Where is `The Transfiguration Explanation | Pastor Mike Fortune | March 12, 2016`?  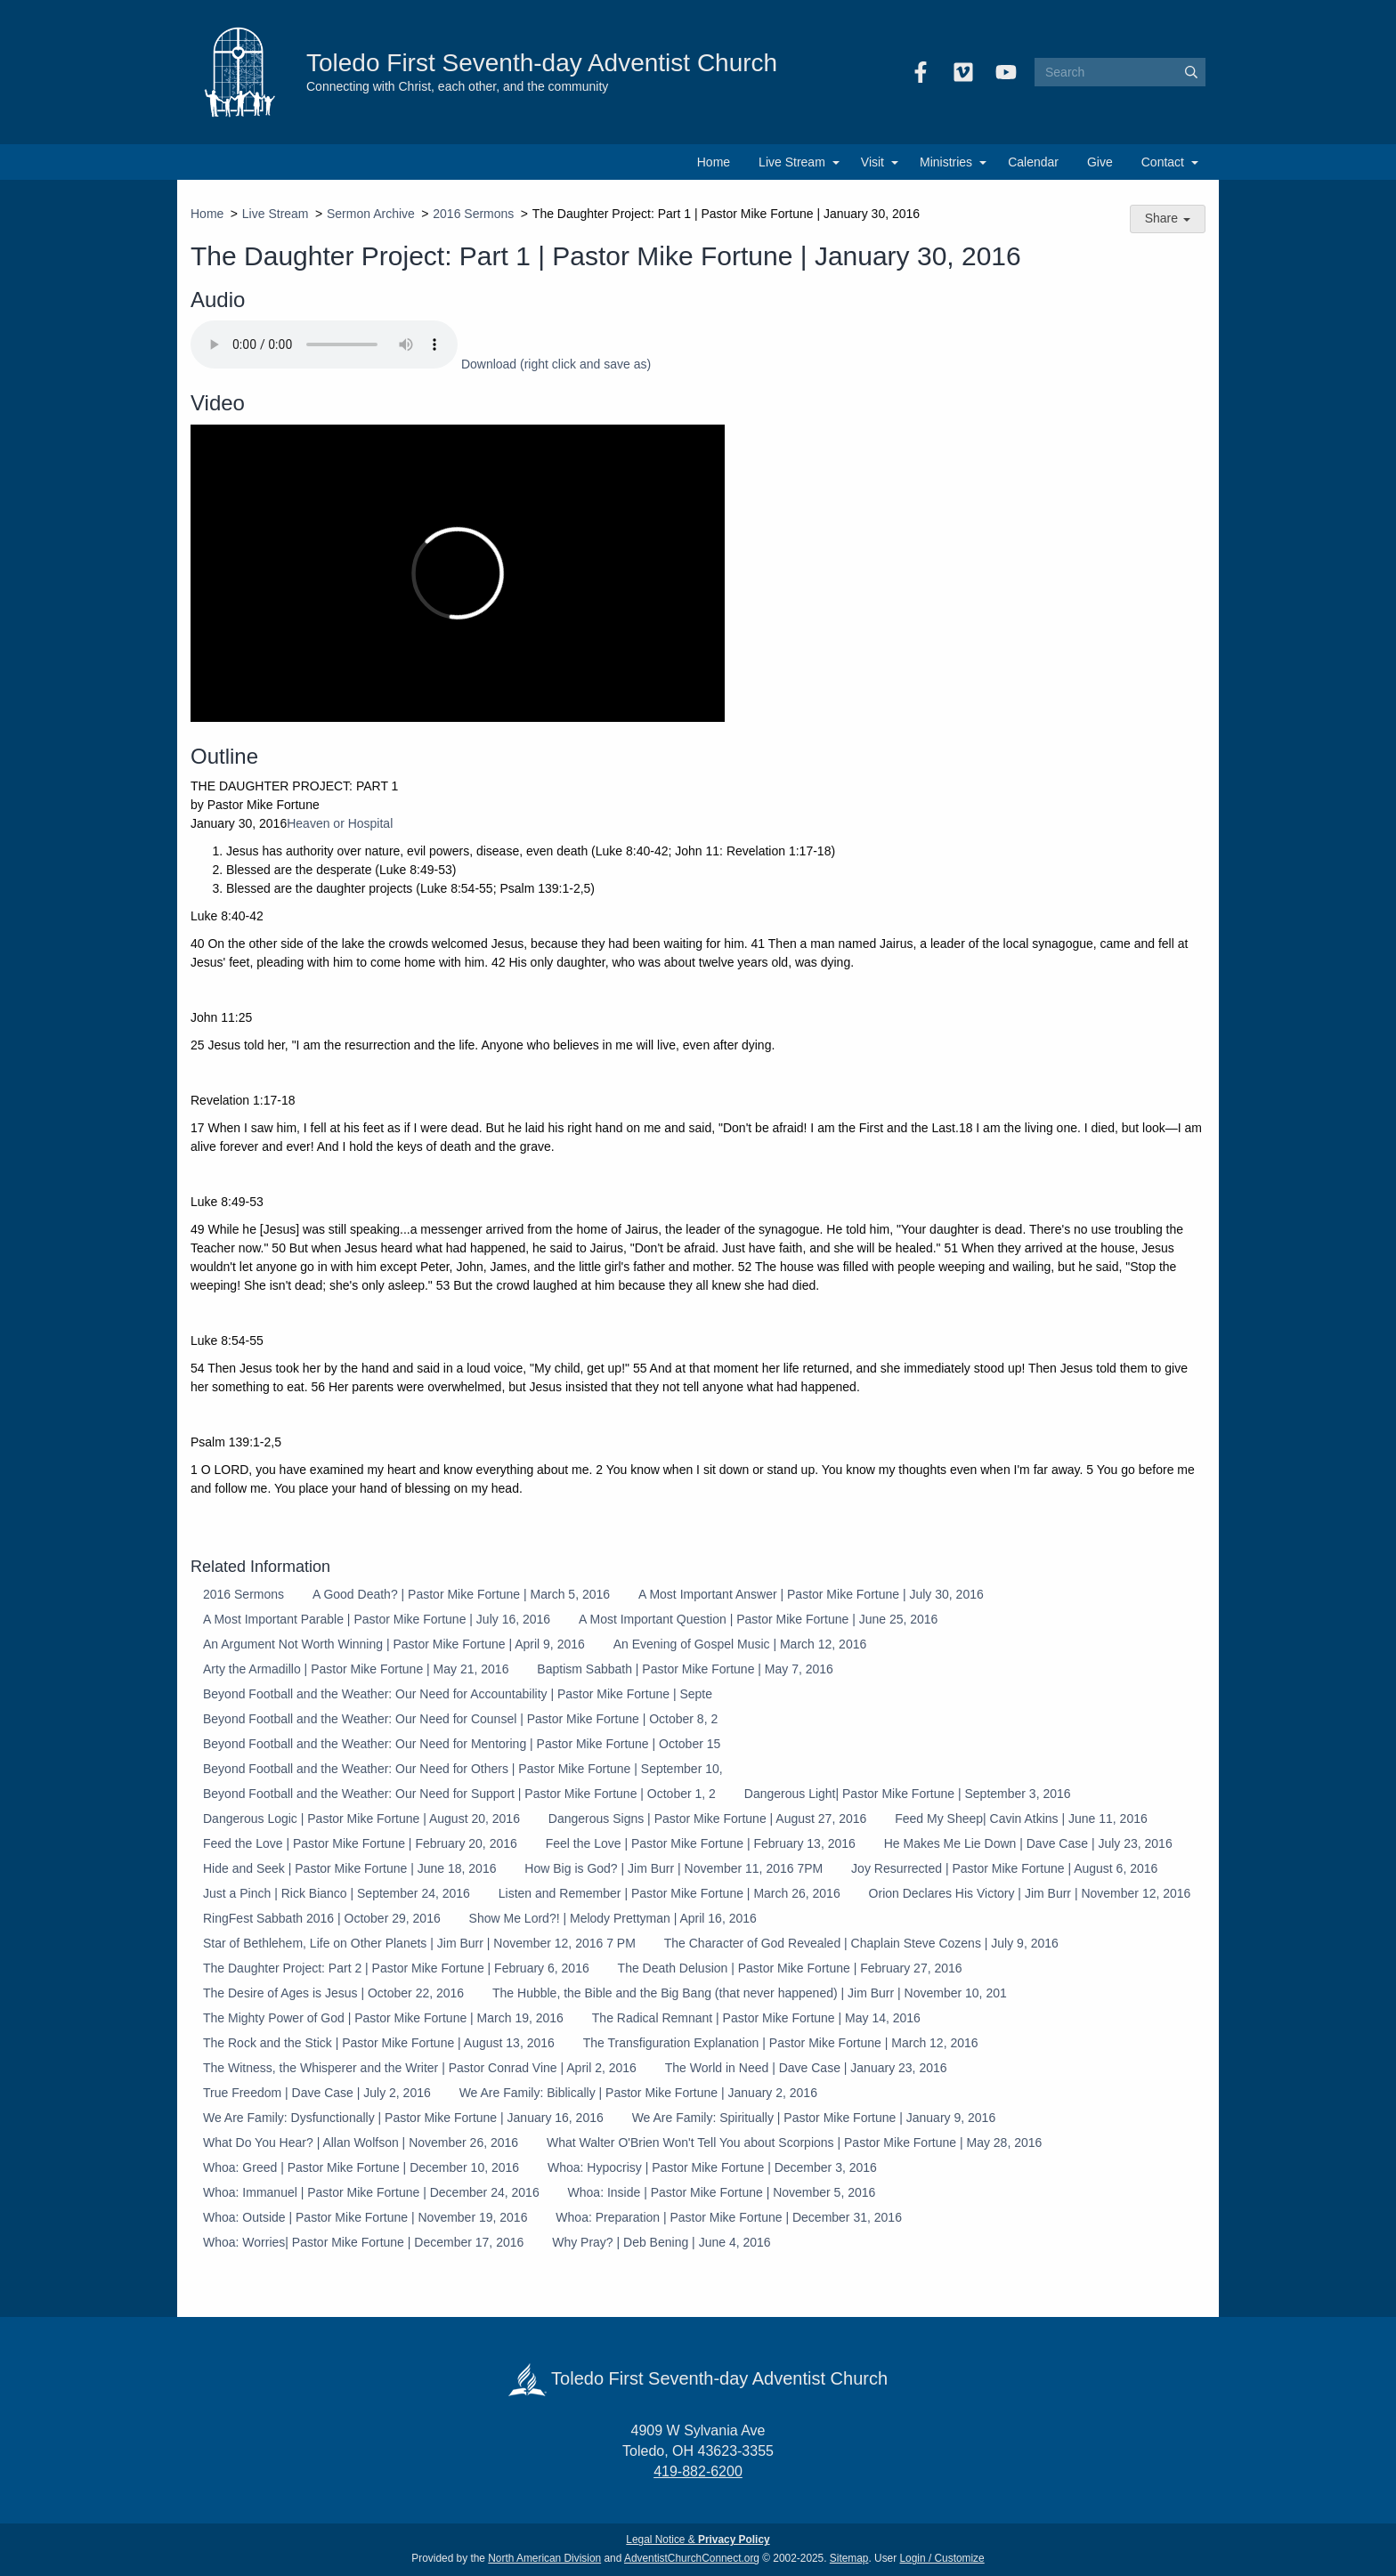
The Transfiguration Explanation | Pastor Mike Fortune | March 12, 2016 is located at coordinates (780, 2043).